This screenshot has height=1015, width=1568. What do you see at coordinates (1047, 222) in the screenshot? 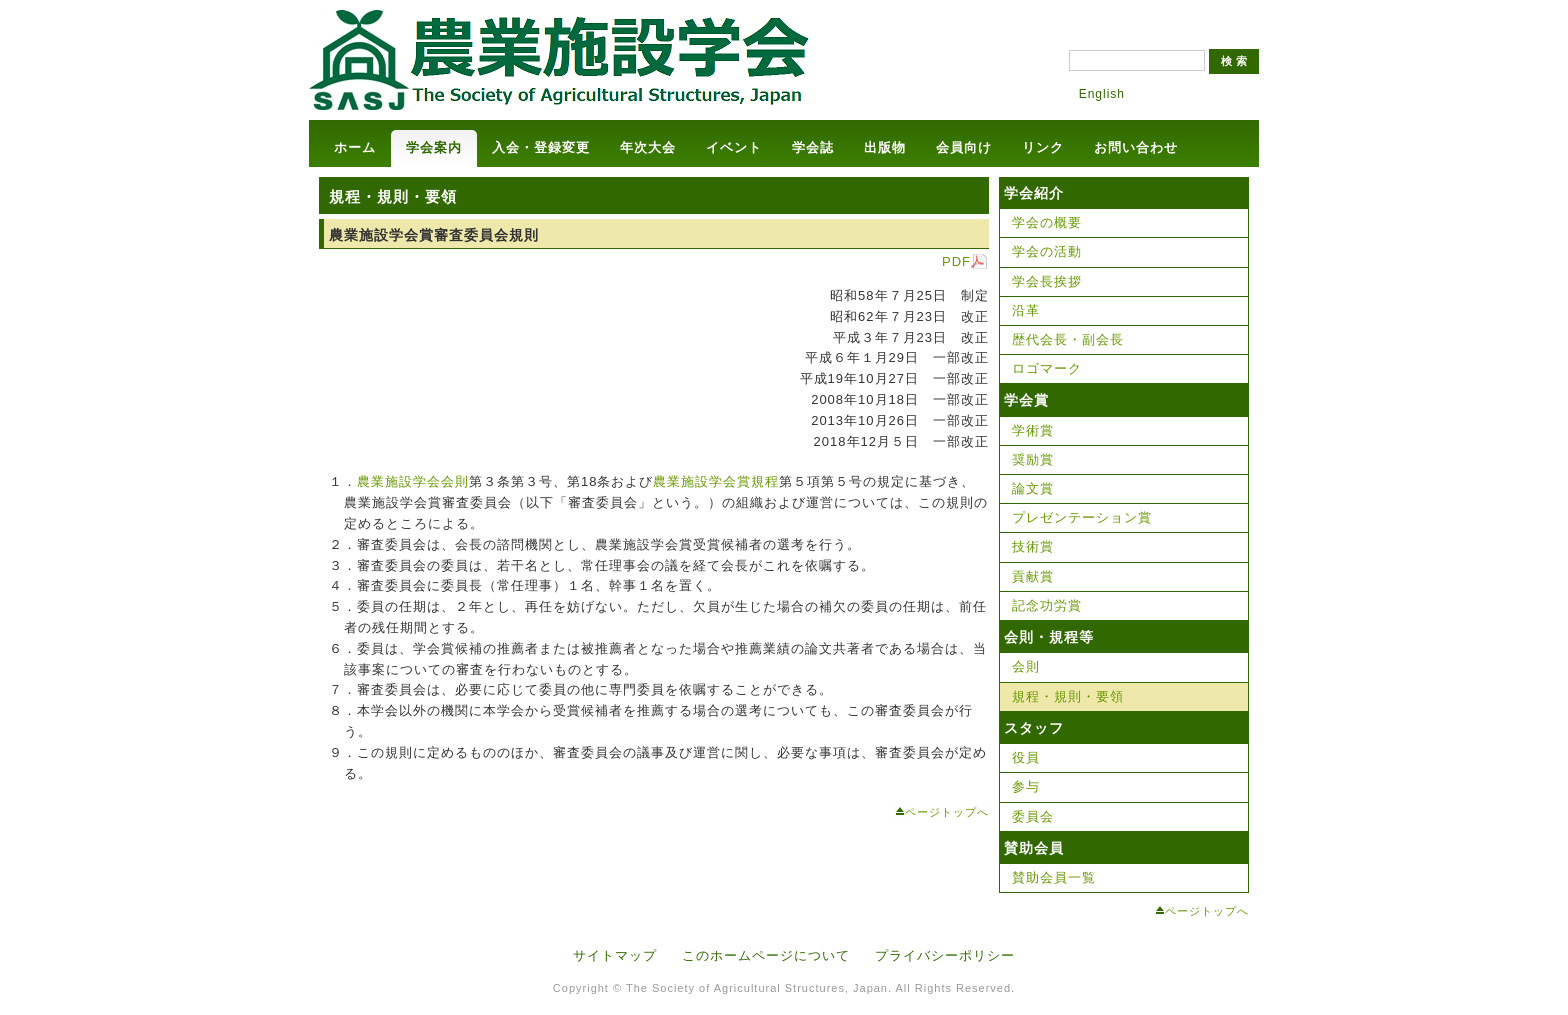
I see `学会の概要` at bounding box center [1047, 222].